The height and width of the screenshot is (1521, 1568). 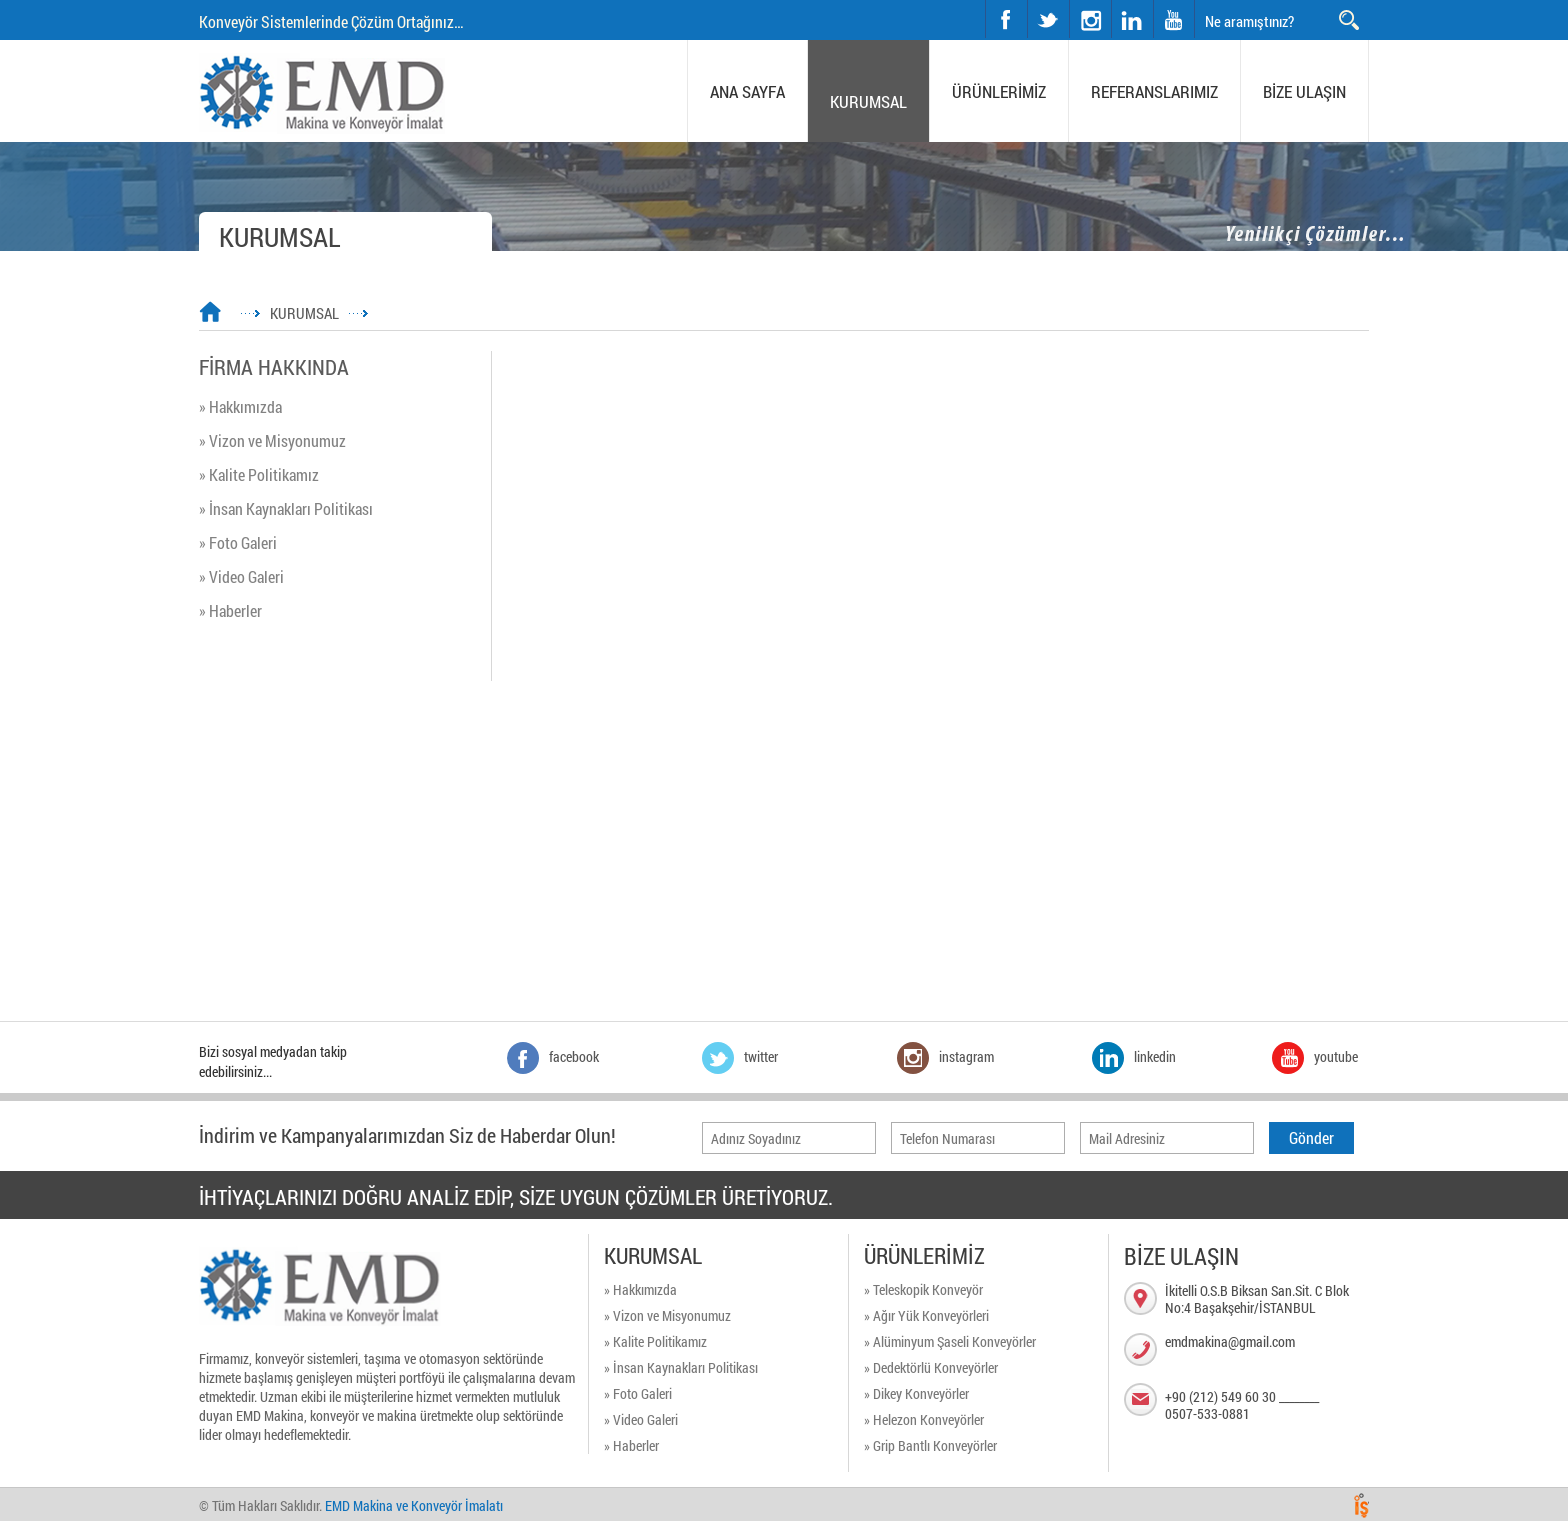 What do you see at coordinates (924, 1419) in the screenshot?
I see `» Helezon Konveyörler` at bounding box center [924, 1419].